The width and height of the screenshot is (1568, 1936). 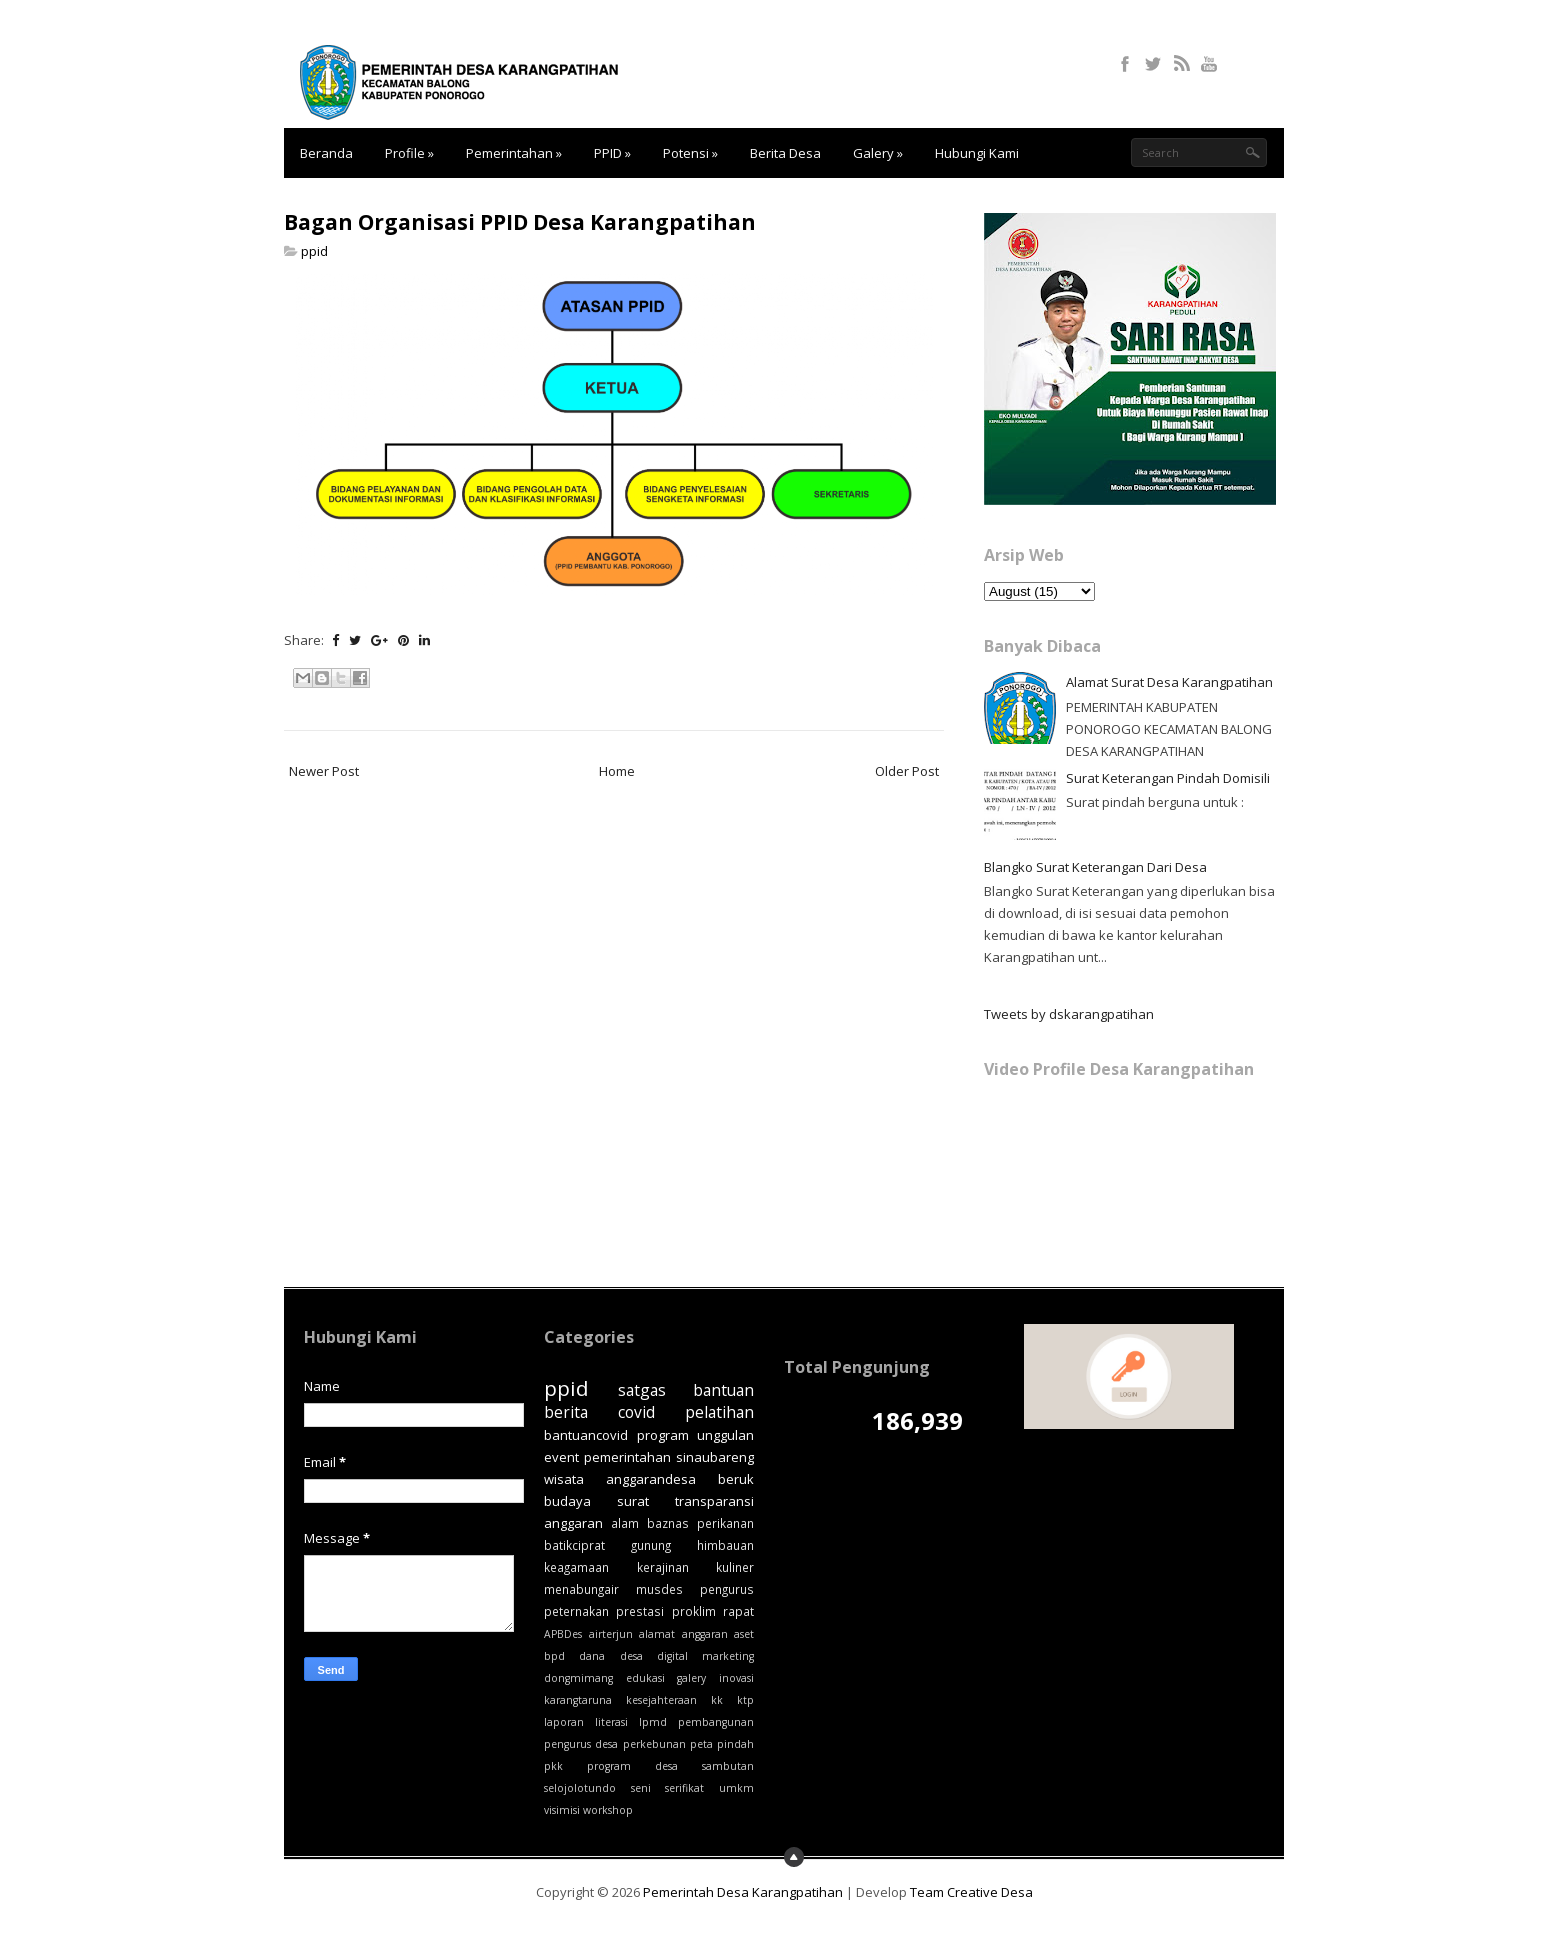 What do you see at coordinates (574, 1545) in the screenshot?
I see `batikciprat` at bounding box center [574, 1545].